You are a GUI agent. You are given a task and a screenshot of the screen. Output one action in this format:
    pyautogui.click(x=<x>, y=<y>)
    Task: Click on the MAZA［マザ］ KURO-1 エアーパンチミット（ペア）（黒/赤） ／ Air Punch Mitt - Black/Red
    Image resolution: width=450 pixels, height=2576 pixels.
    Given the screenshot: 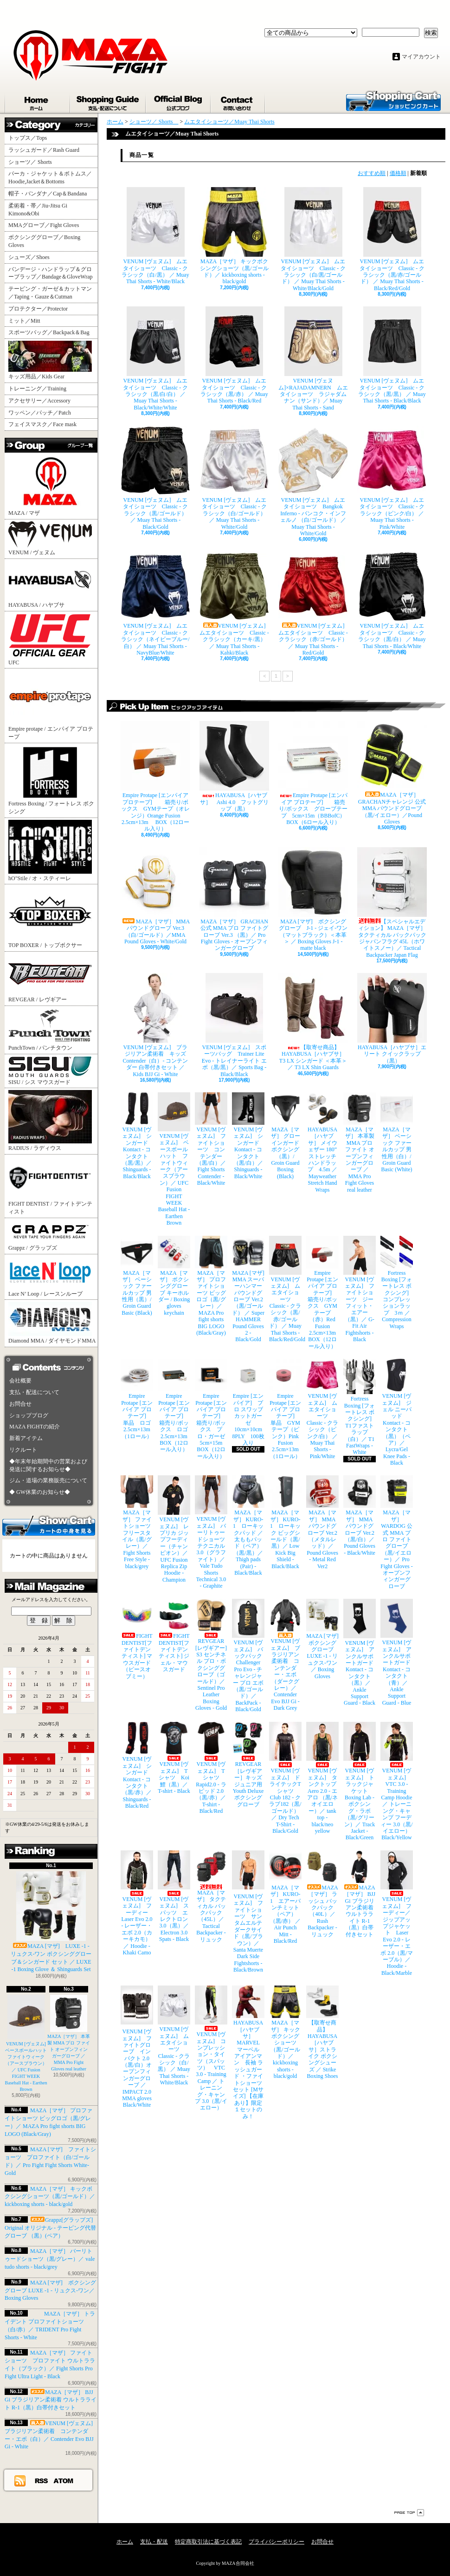 What is the action you would take?
    pyautogui.click(x=285, y=1897)
    